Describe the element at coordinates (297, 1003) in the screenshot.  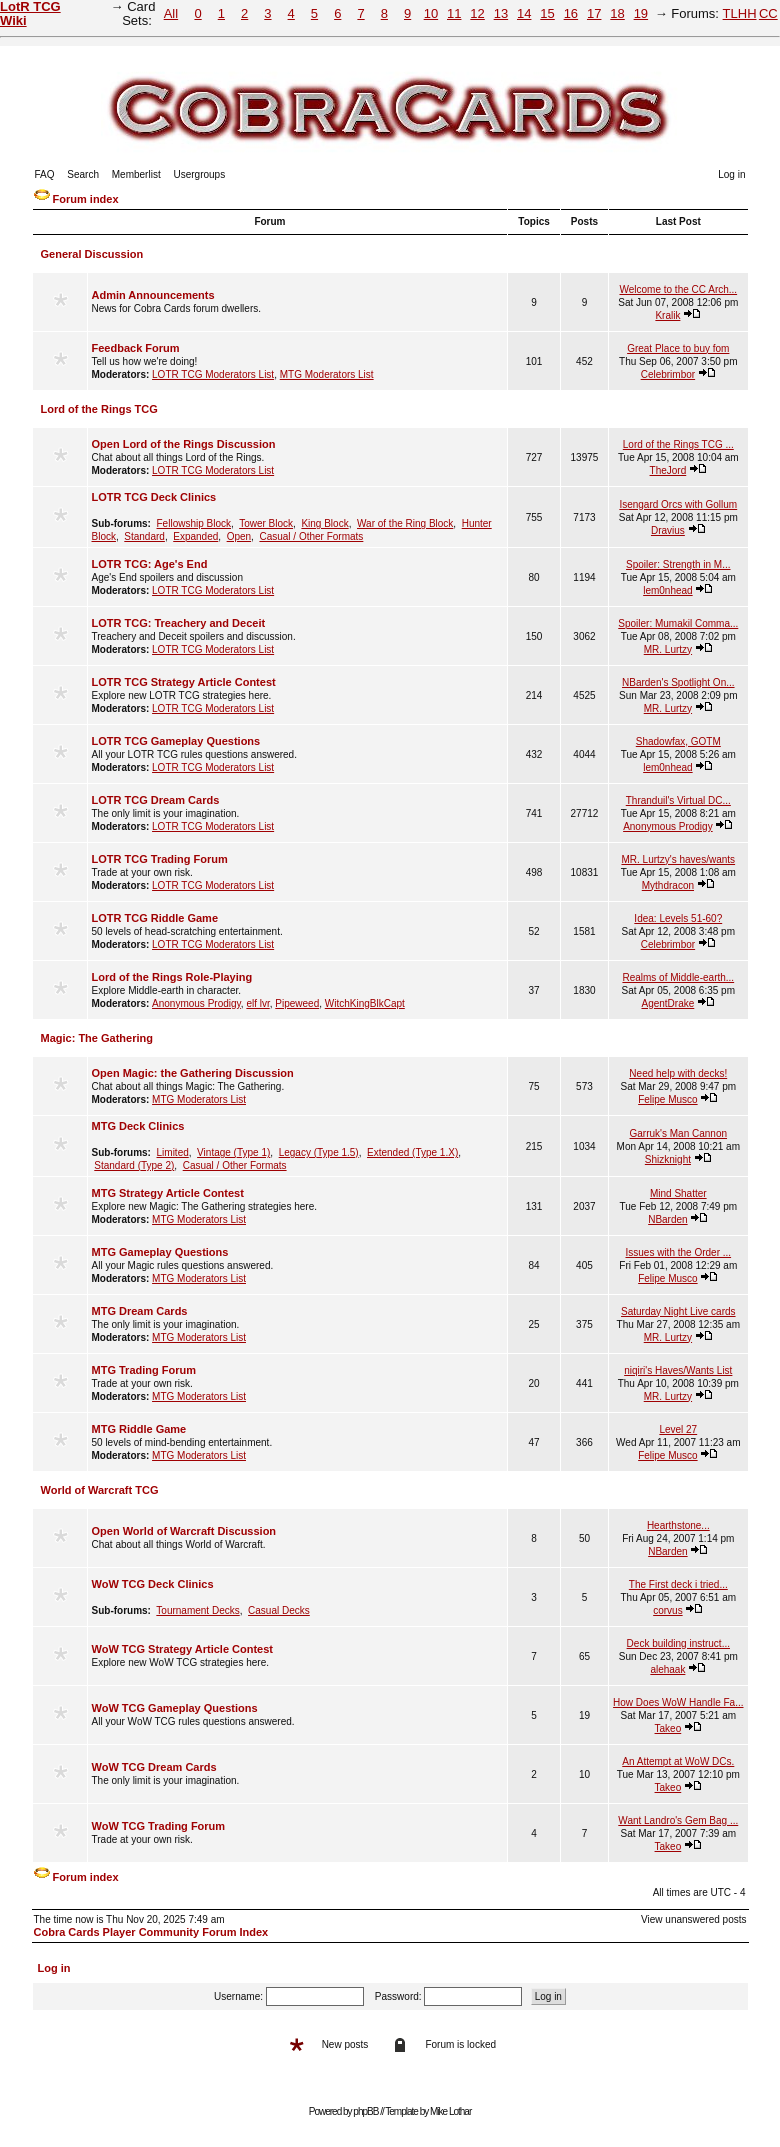
I see `Pipeweed` at that location.